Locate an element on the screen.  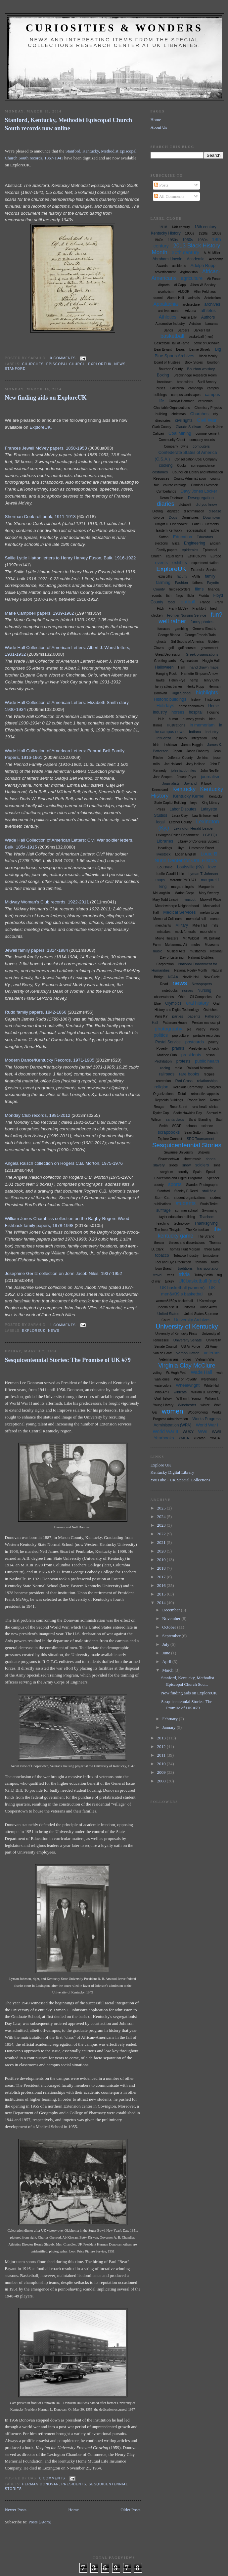
Alumni Hall is located at coordinates (175, 298).